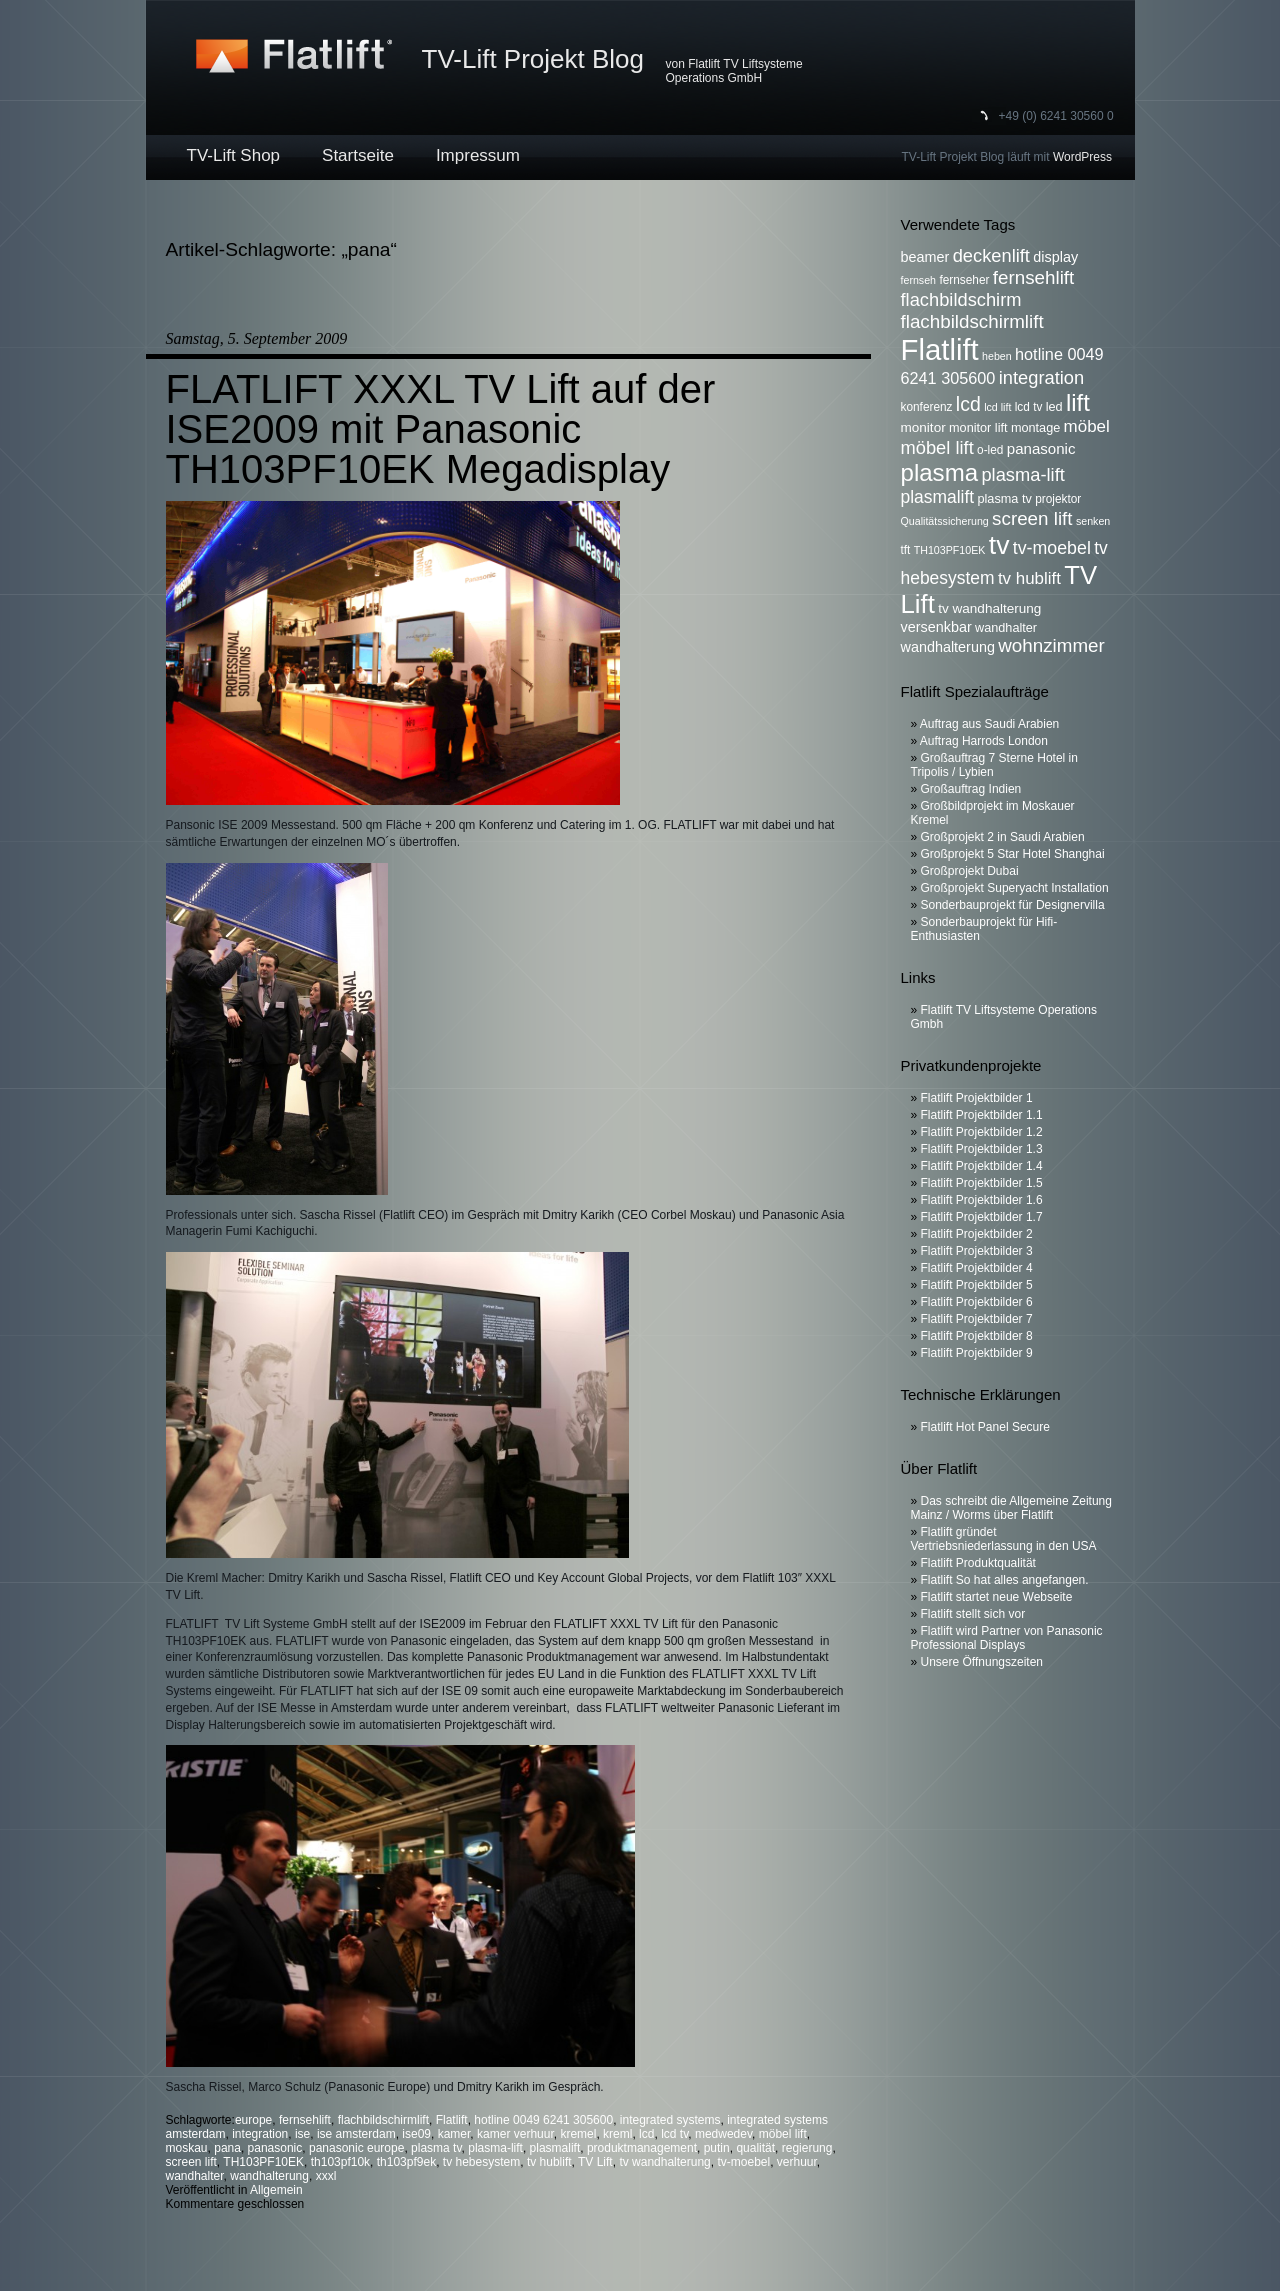 This screenshot has height=2291, width=1280. Describe the element at coordinates (1006, 628) in the screenshot. I see `wandhalter [wandhalter (7 Einträge)]` at that location.